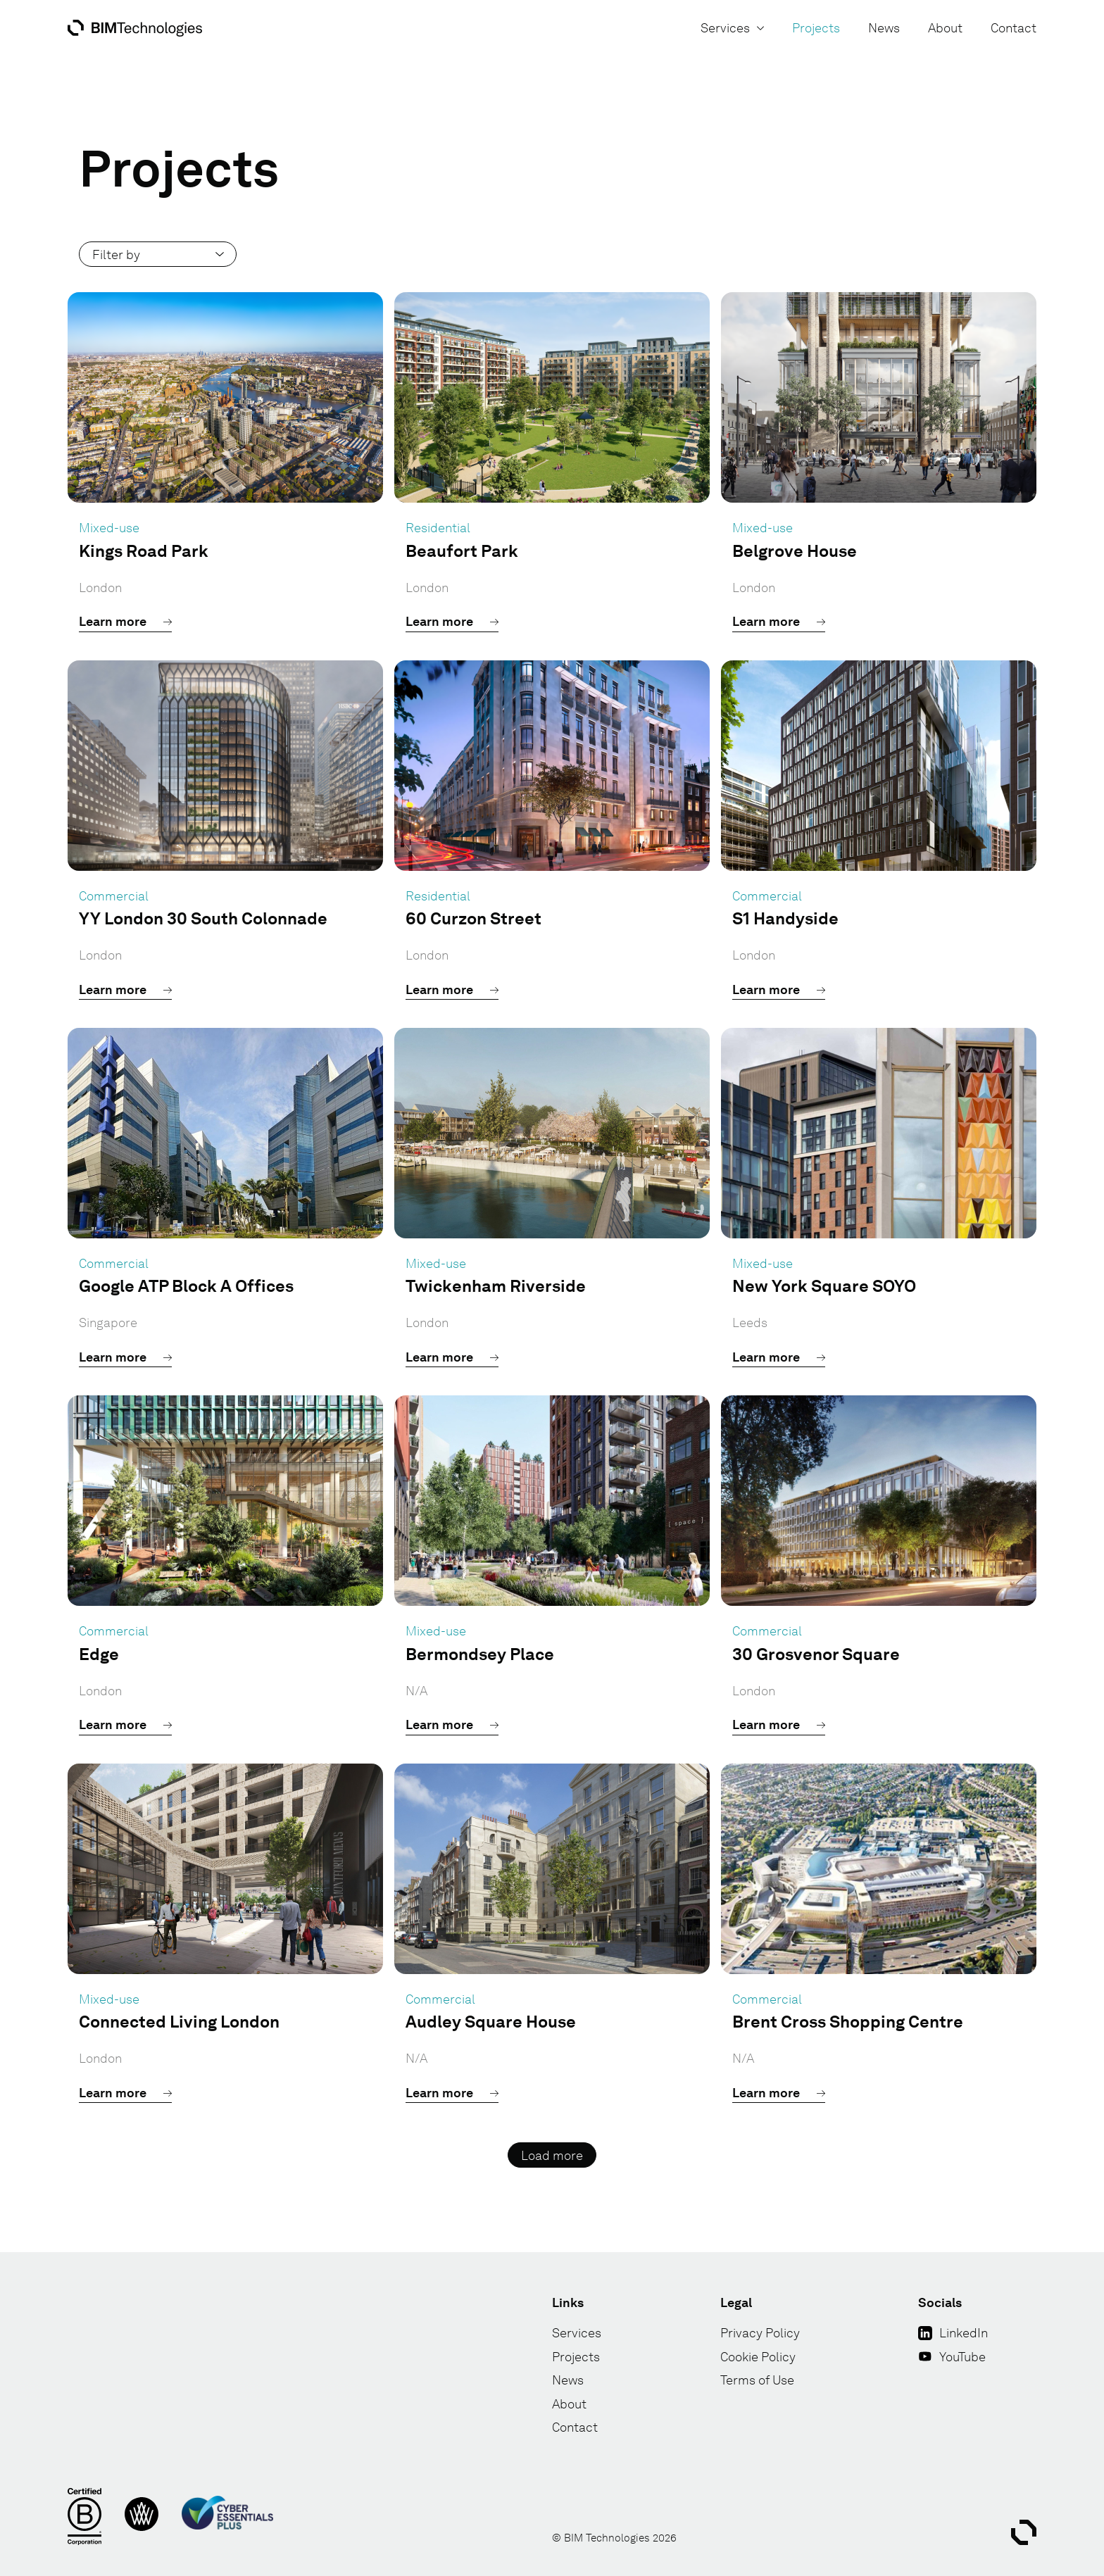 Image resolution: width=1104 pixels, height=2576 pixels. What do you see at coordinates (884, 27) in the screenshot?
I see `News` at bounding box center [884, 27].